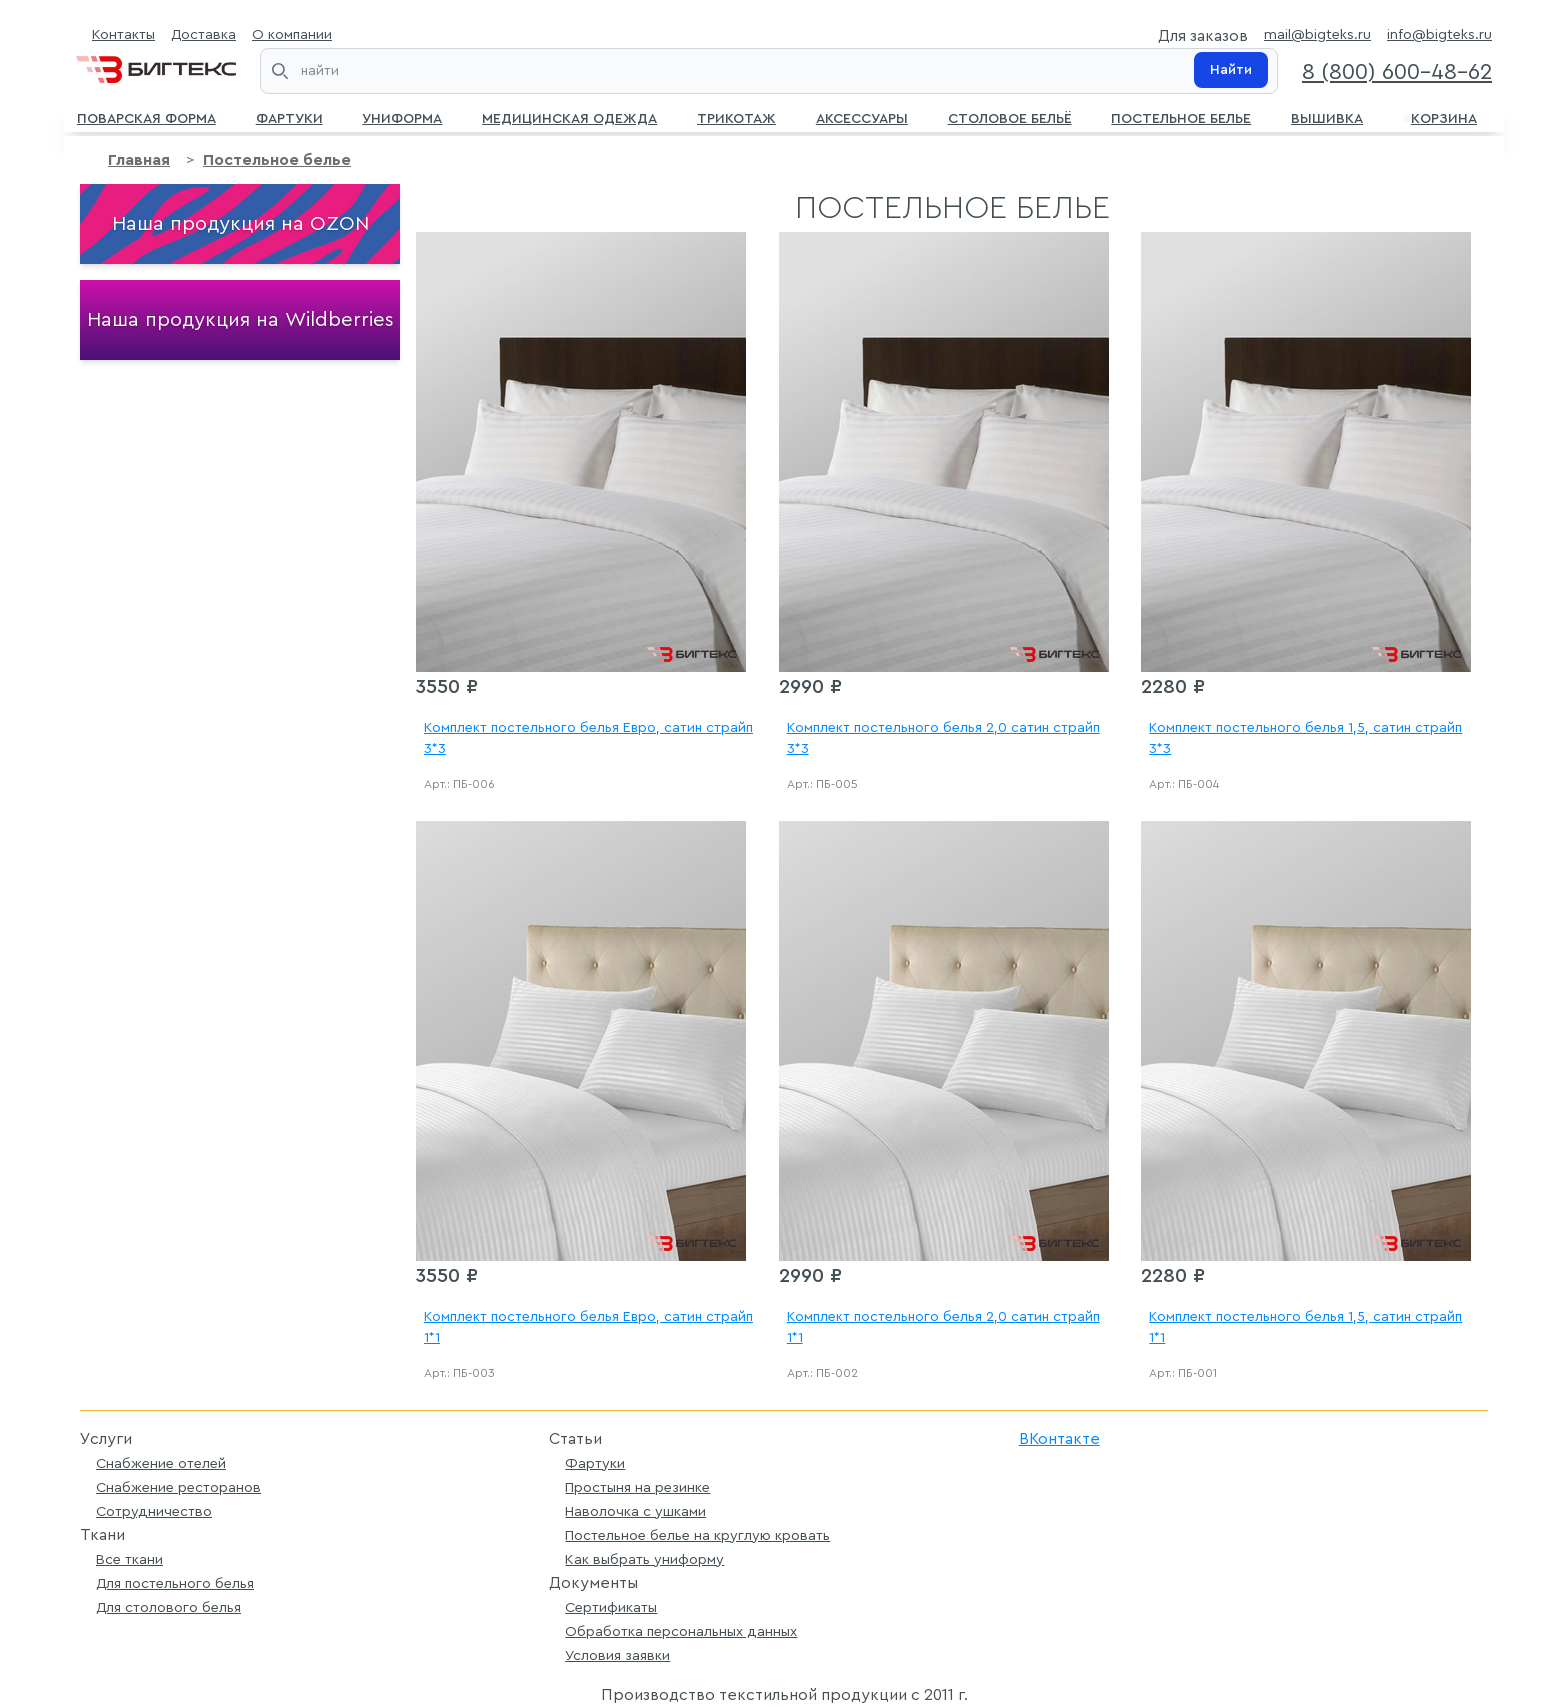 The height and width of the screenshot is (1707, 1568). Describe the element at coordinates (129, 1559) in the screenshot. I see `Все ткани` at that location.